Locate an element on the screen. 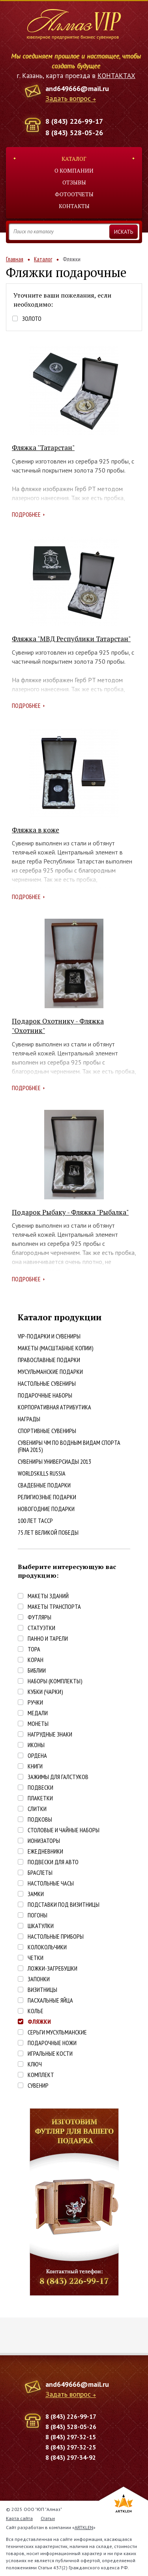 Image resolution: width=148 pixels, height=2576 pixels. Настольные часы is located at coordinates (51, 1883).